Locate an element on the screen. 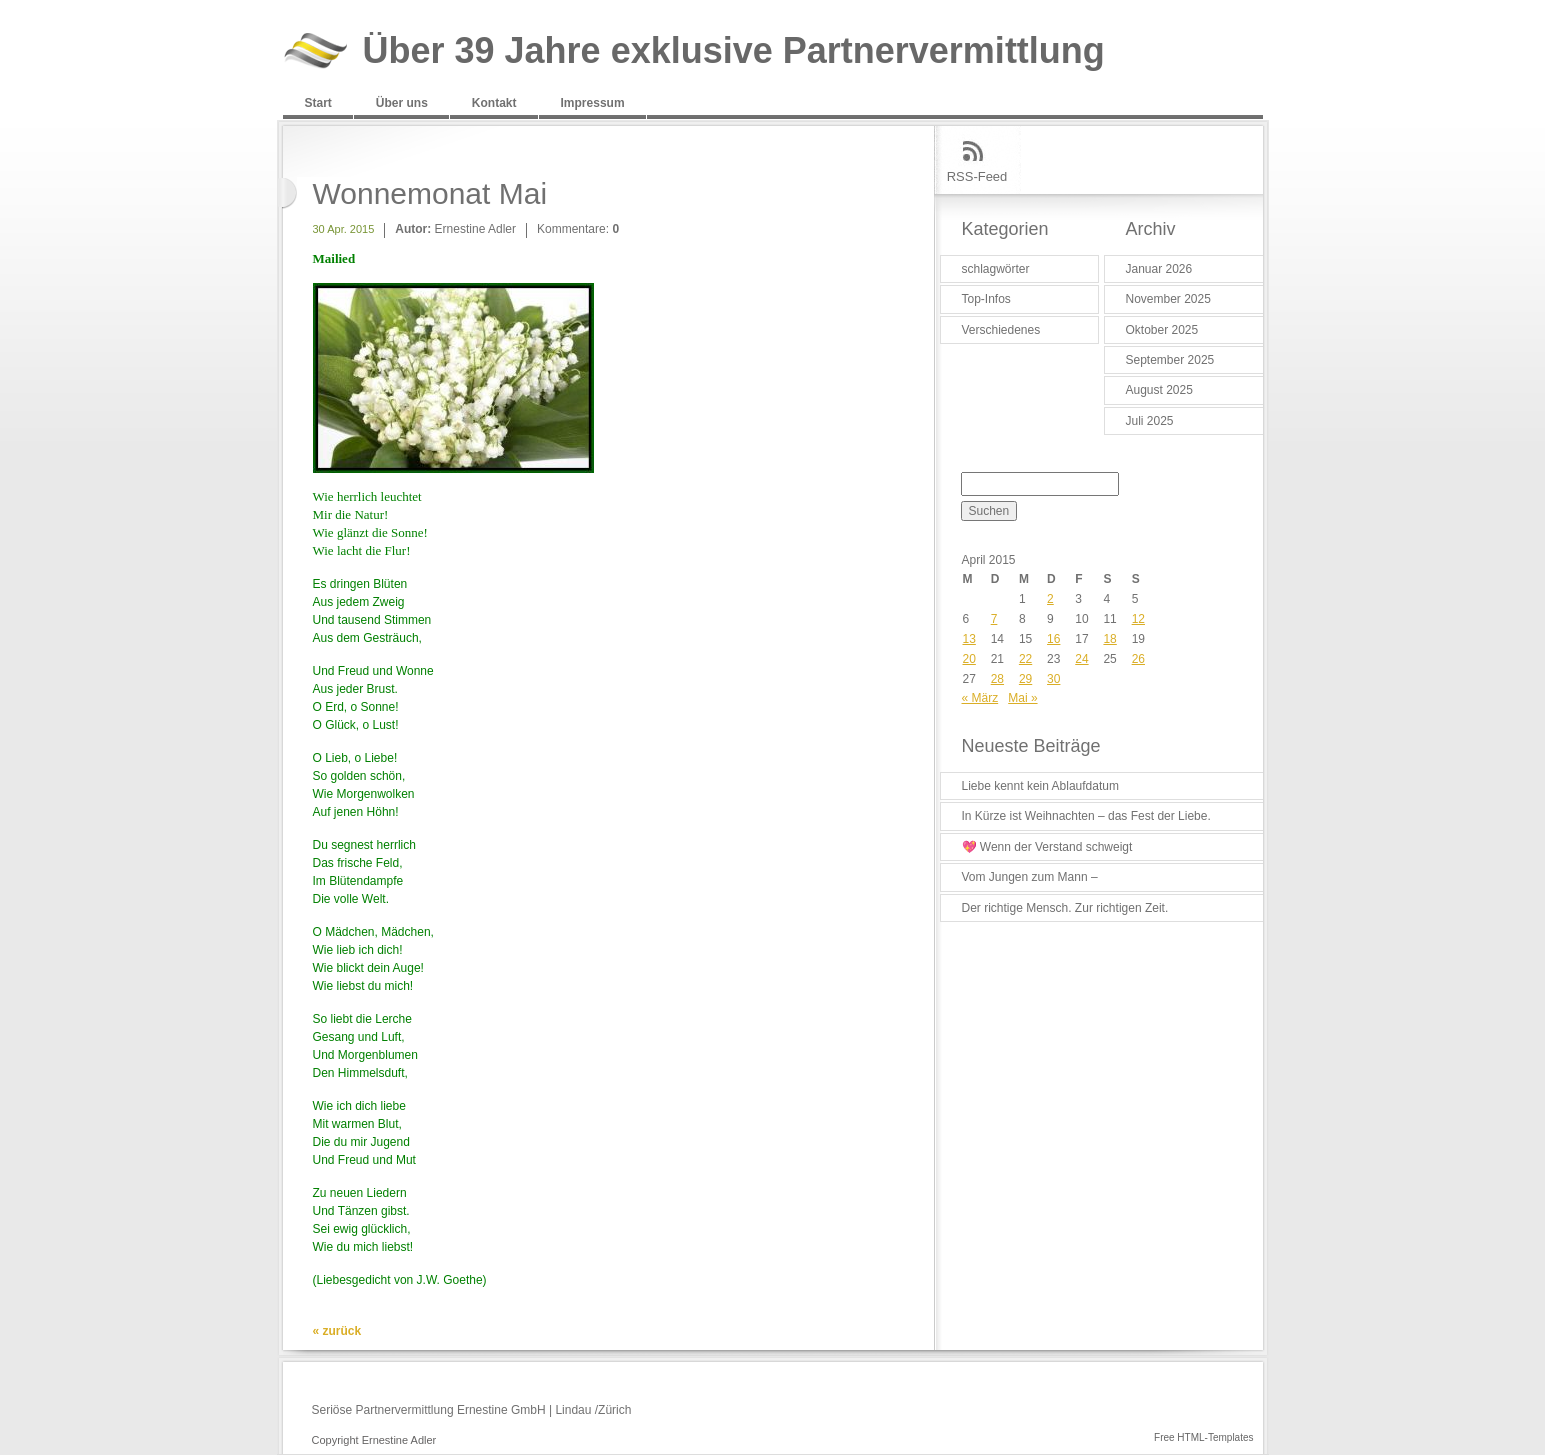 The height and width of the screenshot is (1455, 1545). Start is located at coordinates (318, 103).